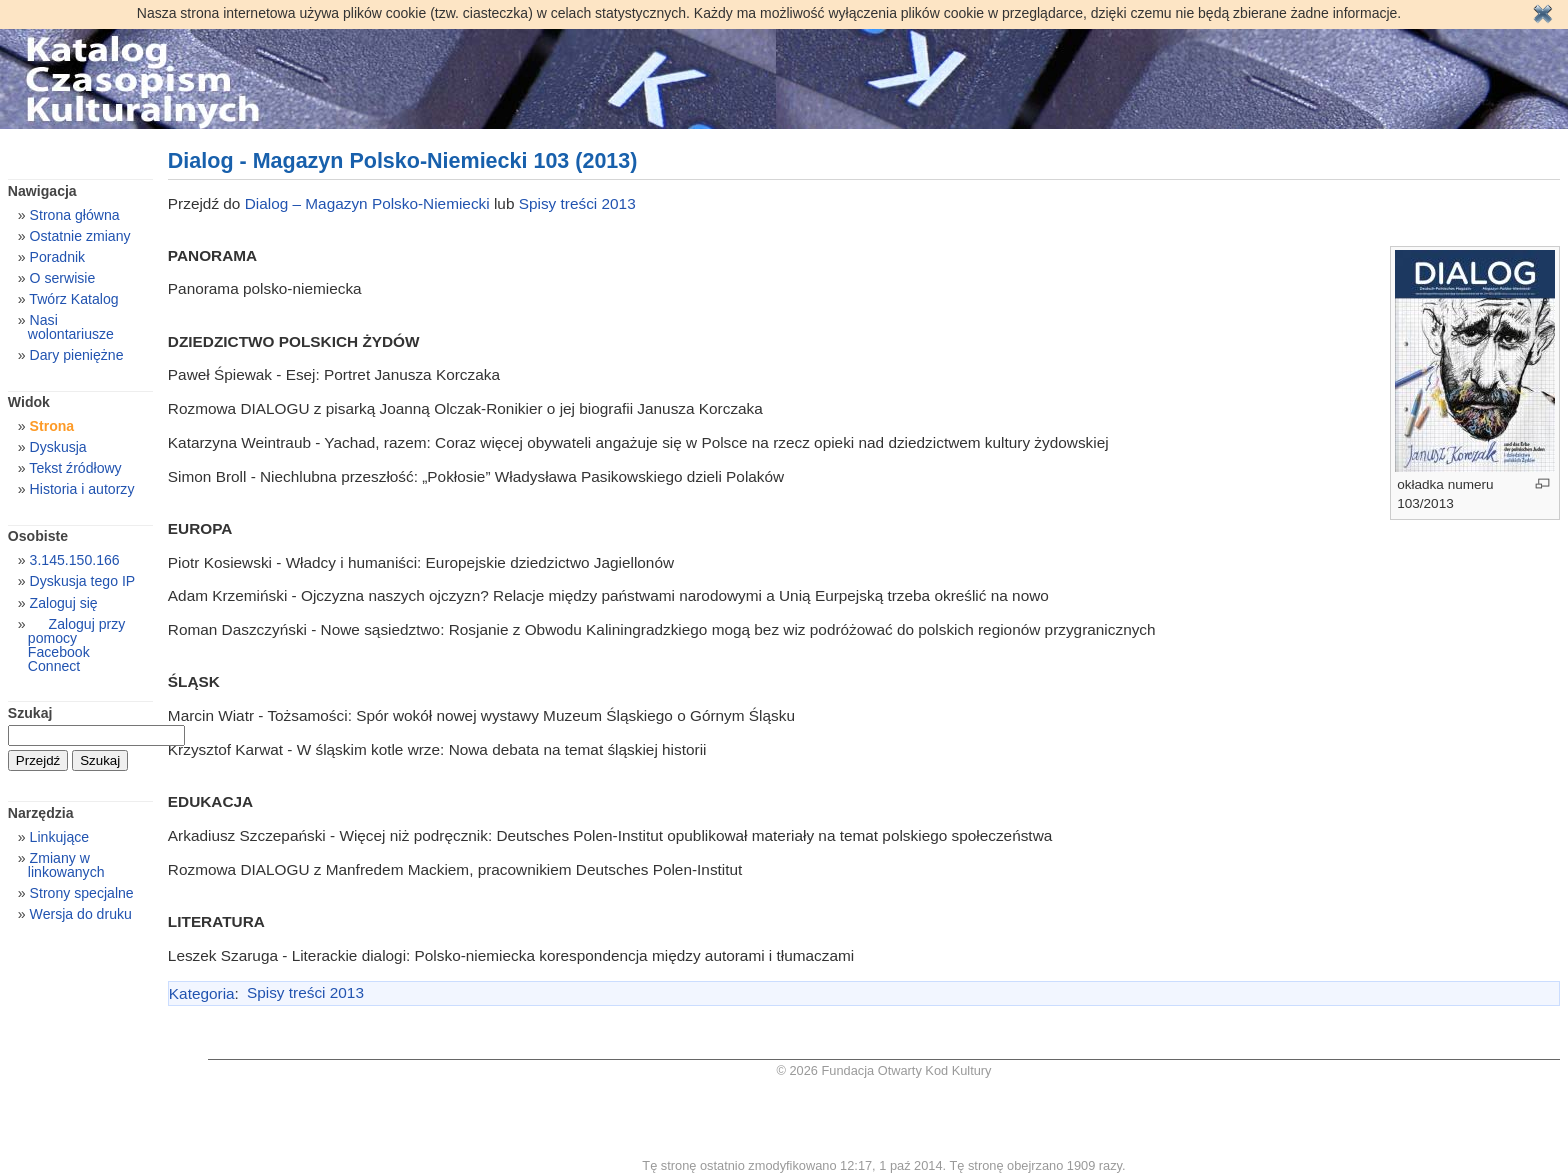  What do you see at coordinates (64, 603) in the screenshot?
I see `Zaloguj się` at bounding box center [64, 603].